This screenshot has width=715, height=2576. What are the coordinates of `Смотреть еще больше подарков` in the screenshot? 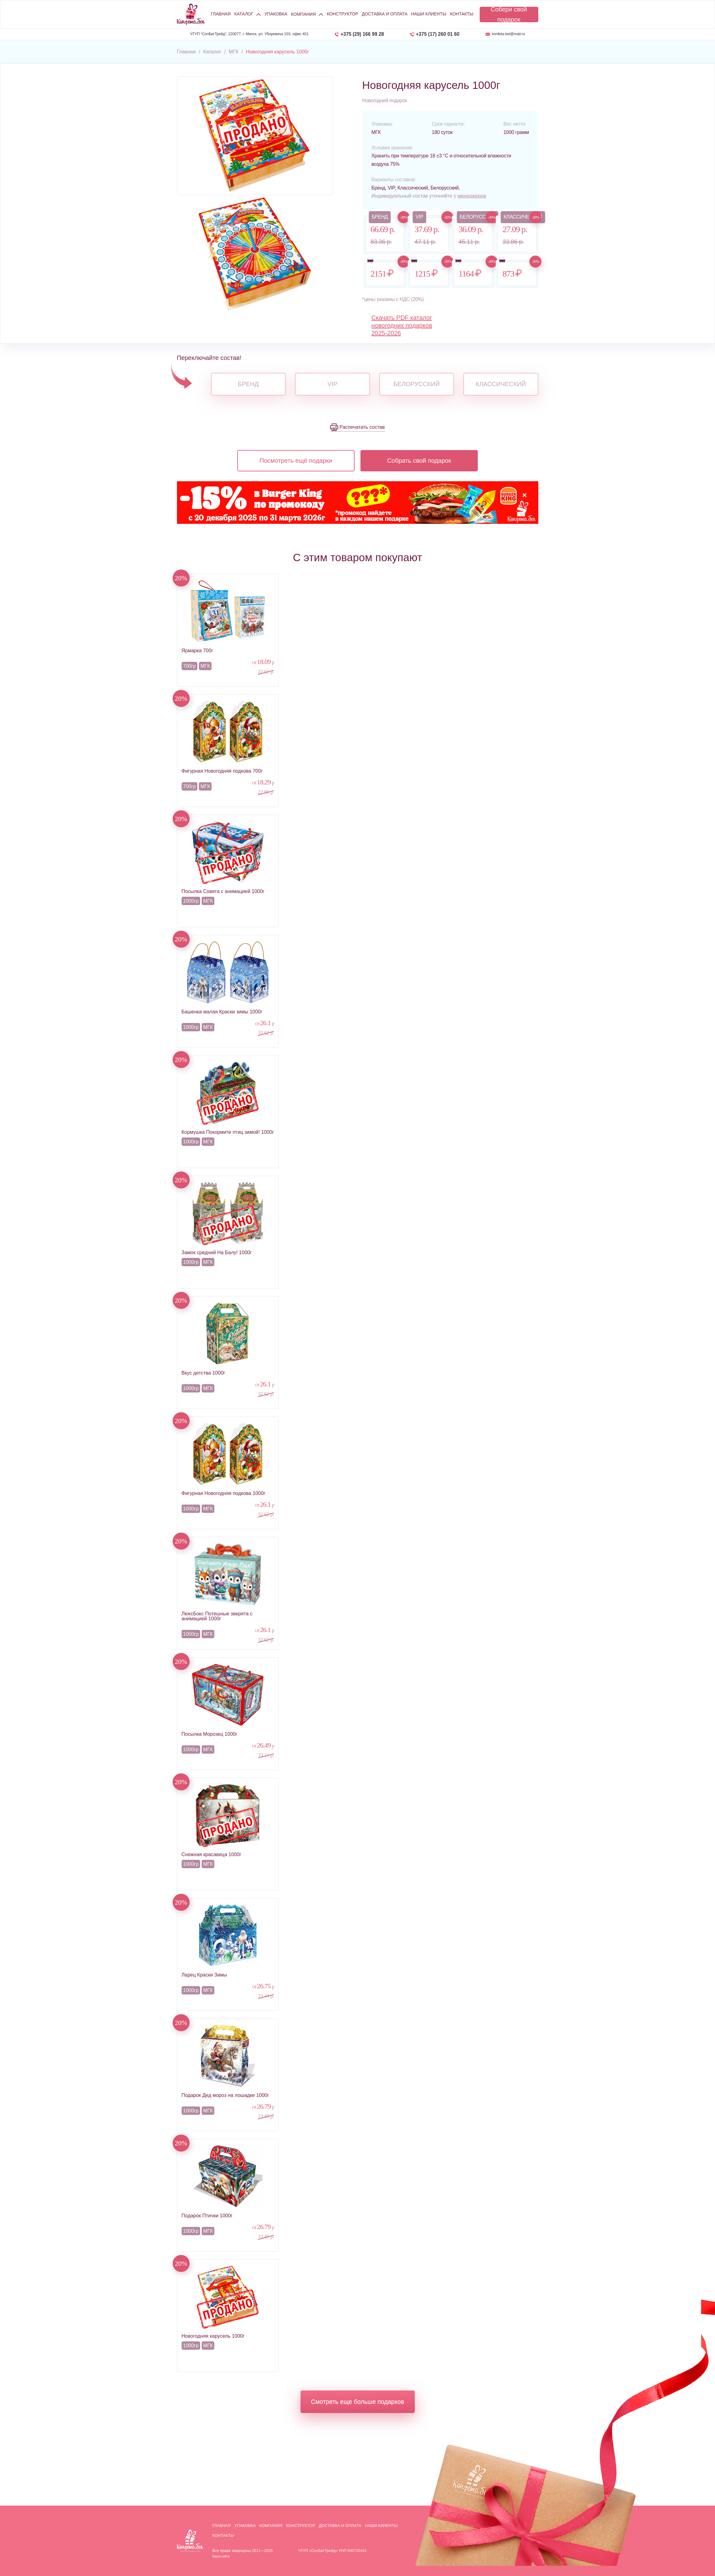 It's located at (357, 2401).